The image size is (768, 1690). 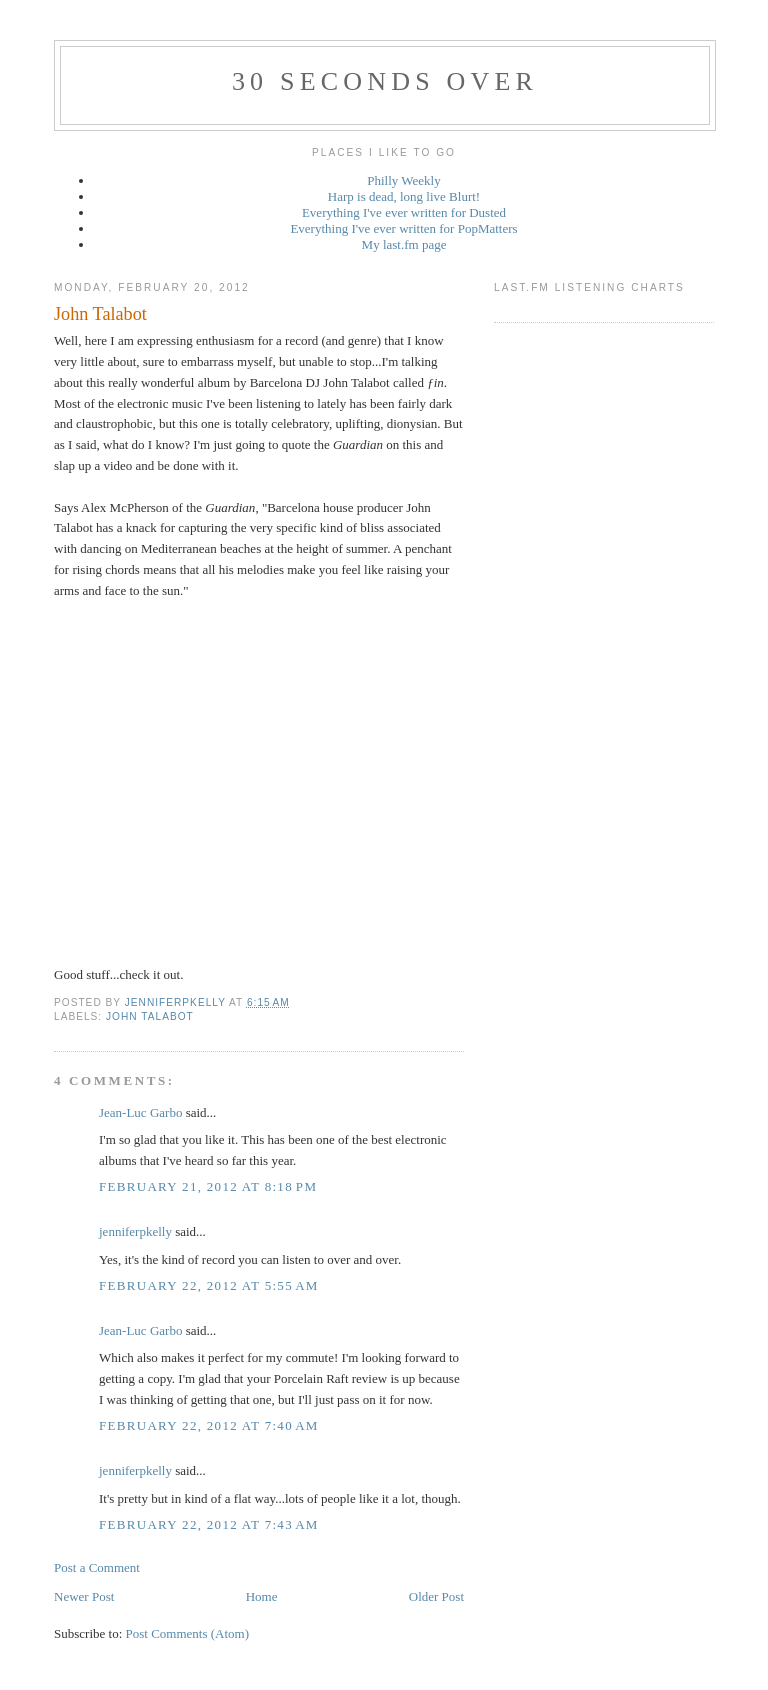 What do you see at coordinates (140, 1112) in the screenshot?
I see `Jean-Luc Garbo` at bounding box center [140, 1112].